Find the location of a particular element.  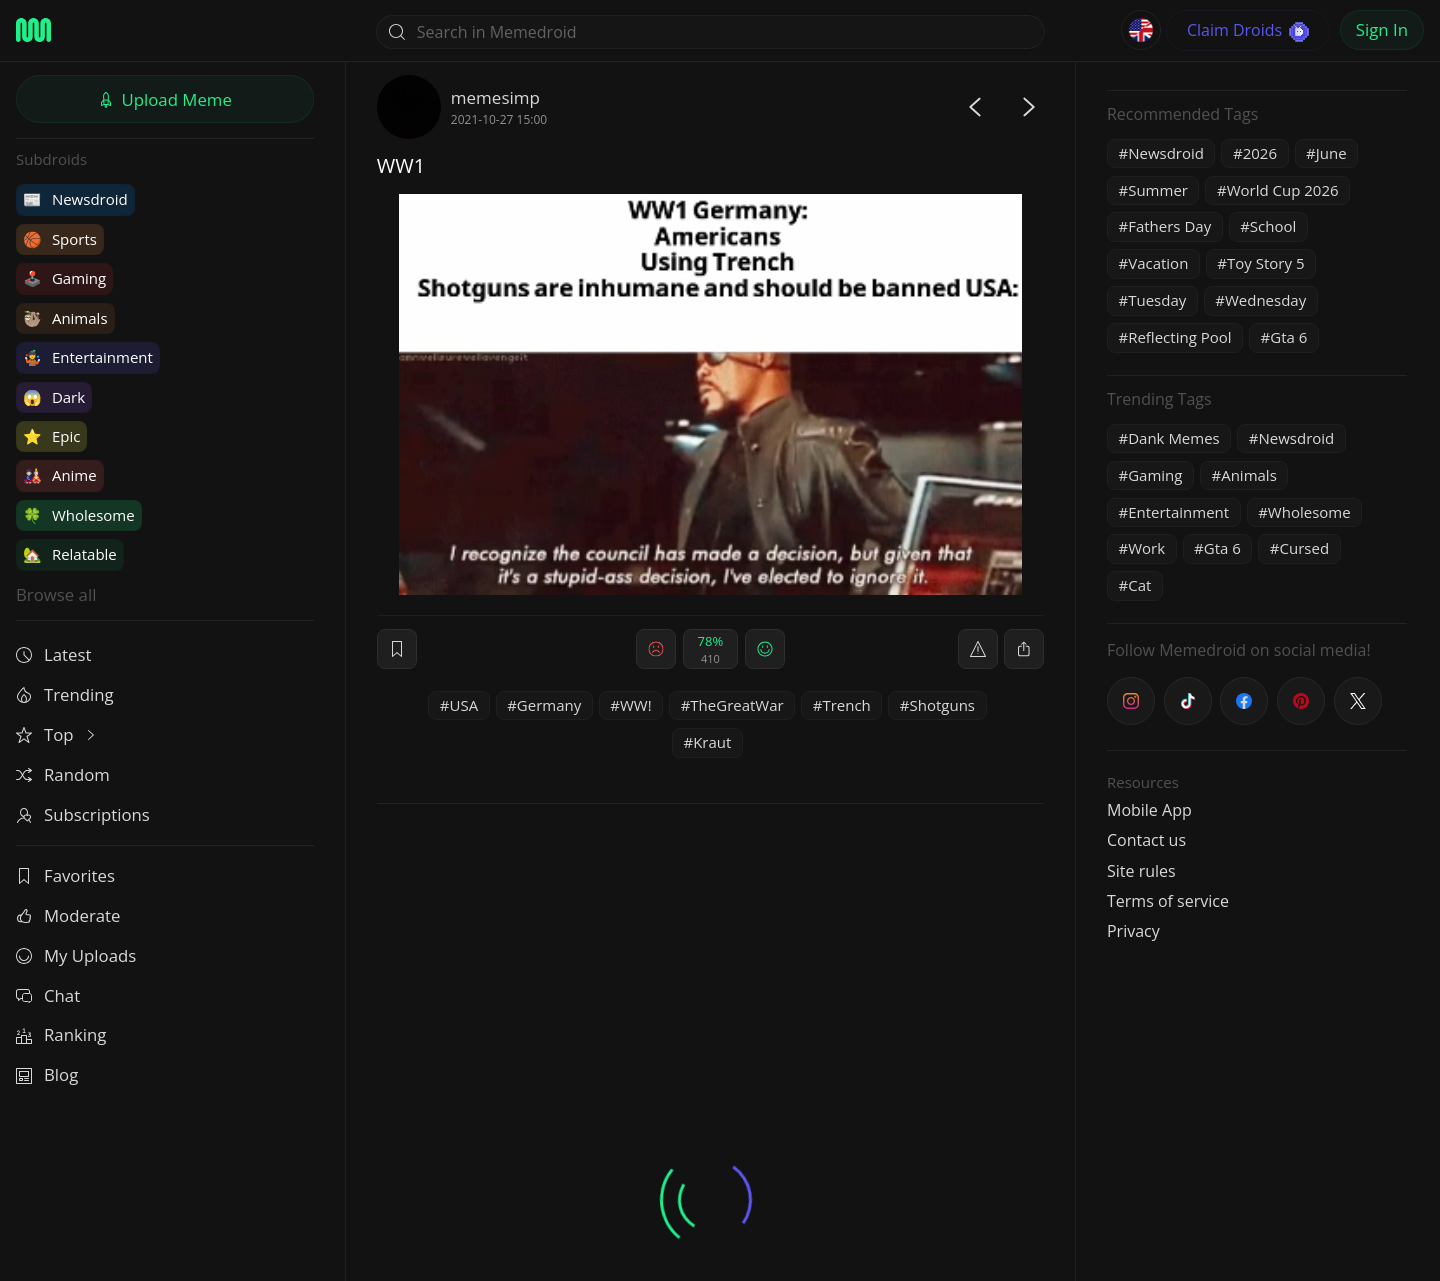

Gta 6 is located at coordinates (1288, 337).